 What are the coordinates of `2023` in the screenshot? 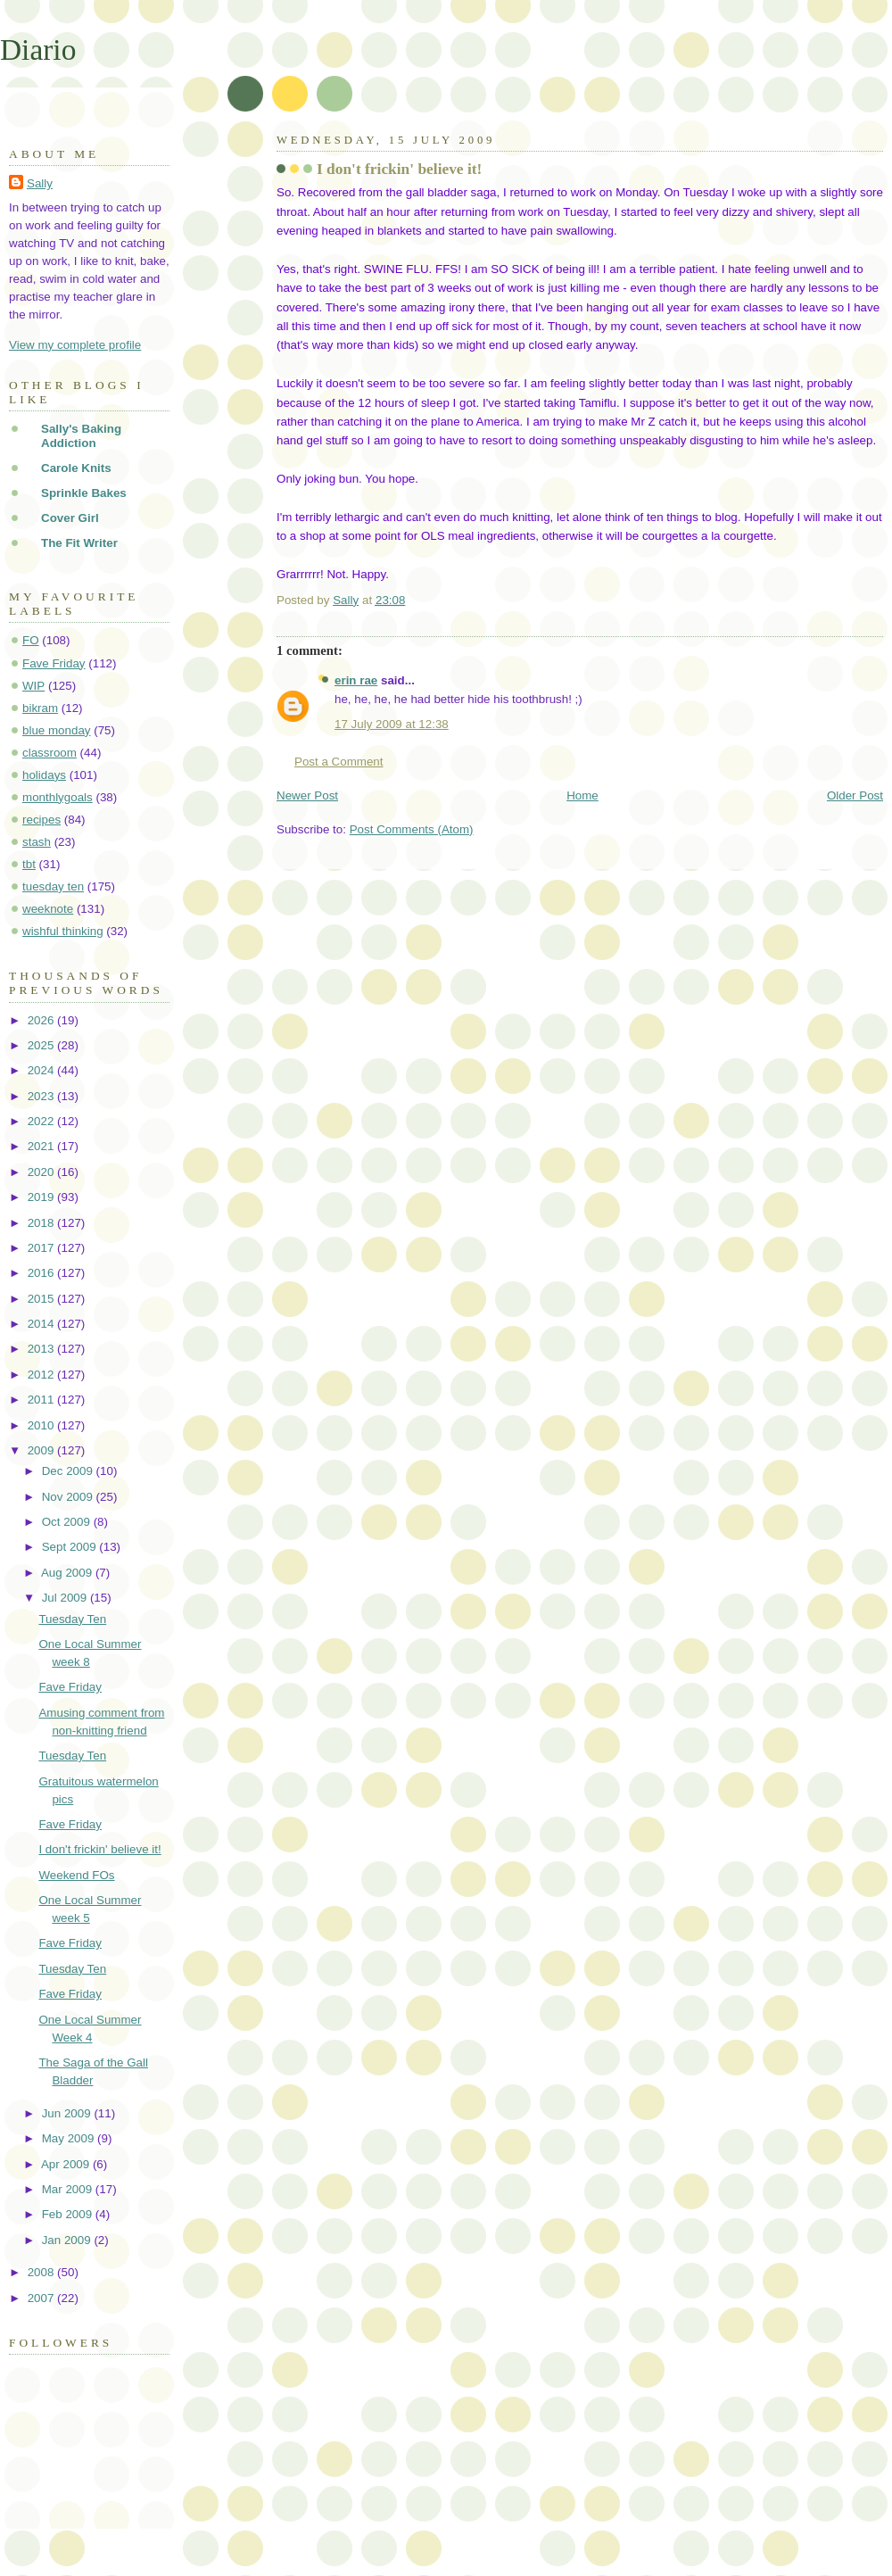 It's located at (42, 1096).